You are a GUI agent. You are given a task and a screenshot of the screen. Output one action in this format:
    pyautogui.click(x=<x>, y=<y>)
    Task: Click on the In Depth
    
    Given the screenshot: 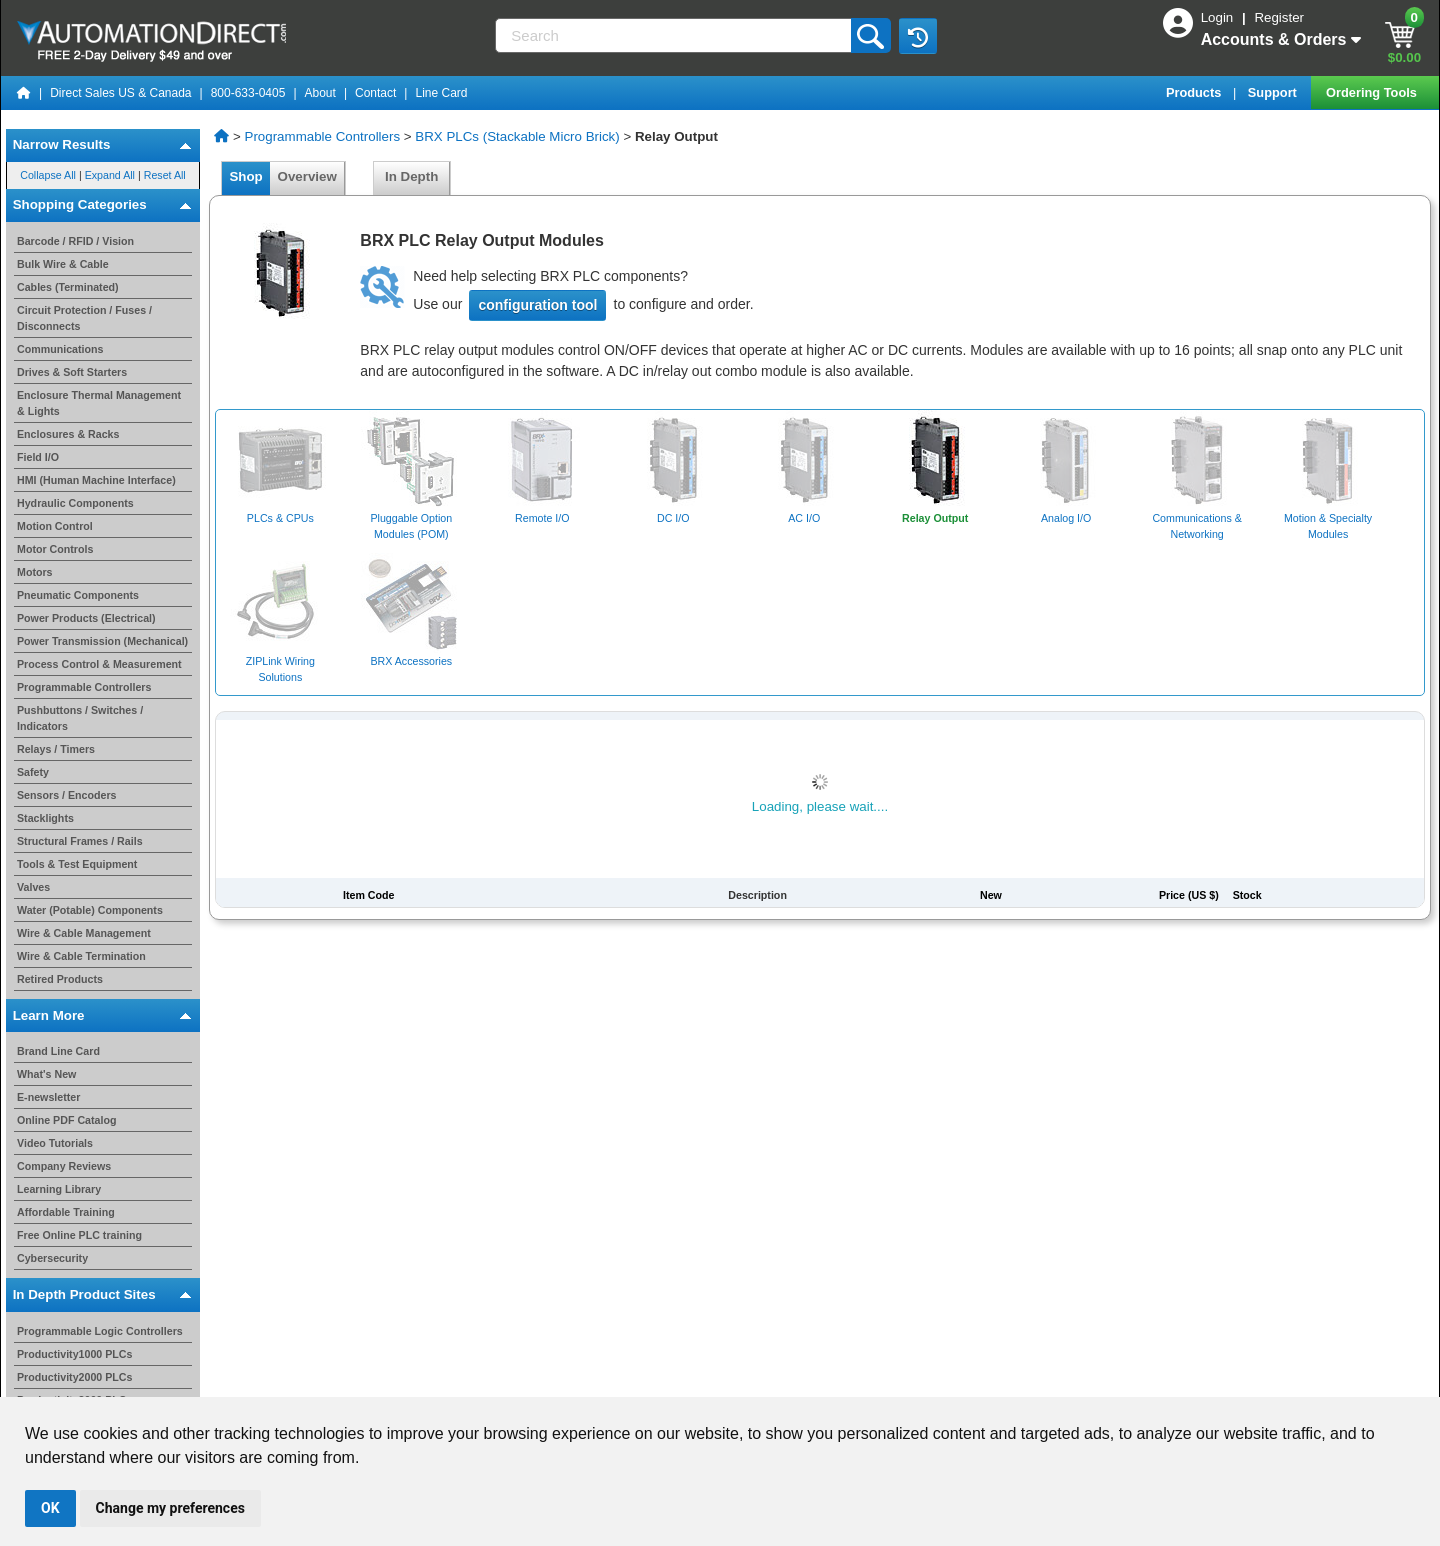 What is the action you would take?
    pyautogui.click(x=412, y=176)
    